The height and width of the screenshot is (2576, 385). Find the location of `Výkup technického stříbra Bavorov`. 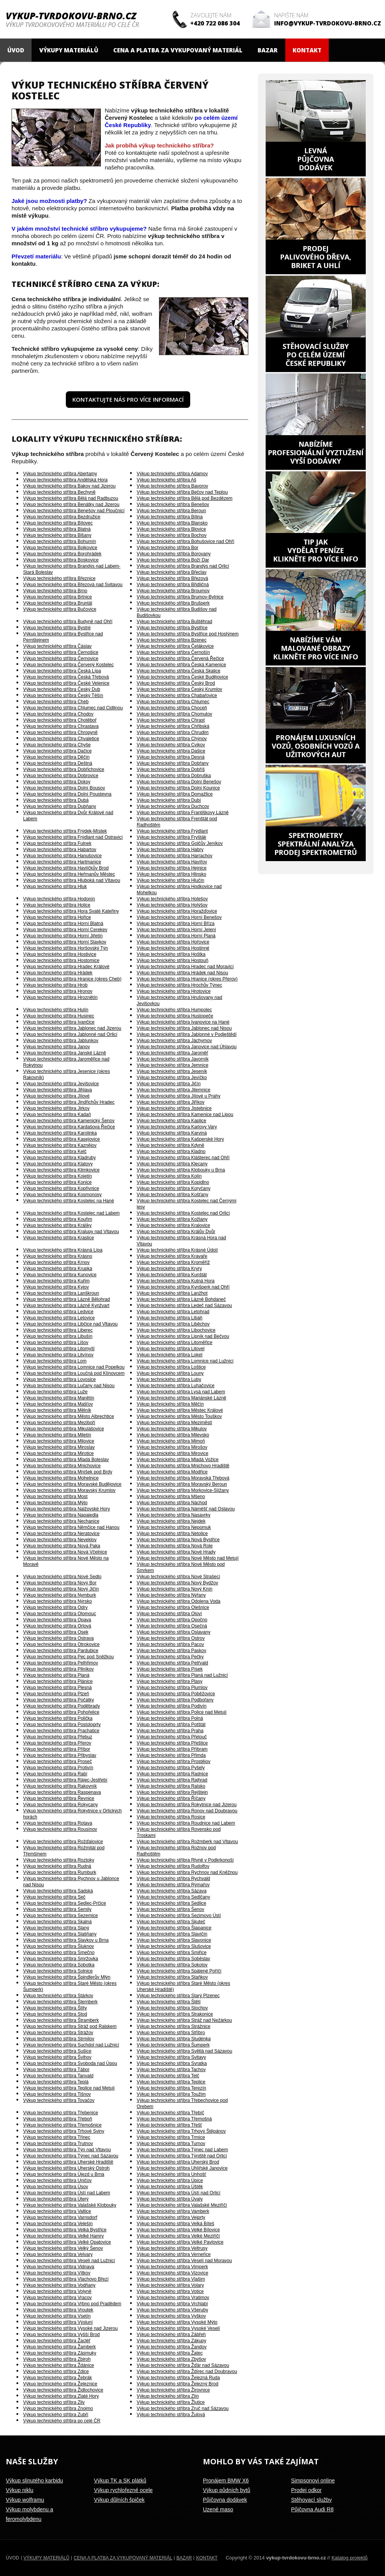

Výkup technického stříbra Bavorov is located at coordinates (172, 486).